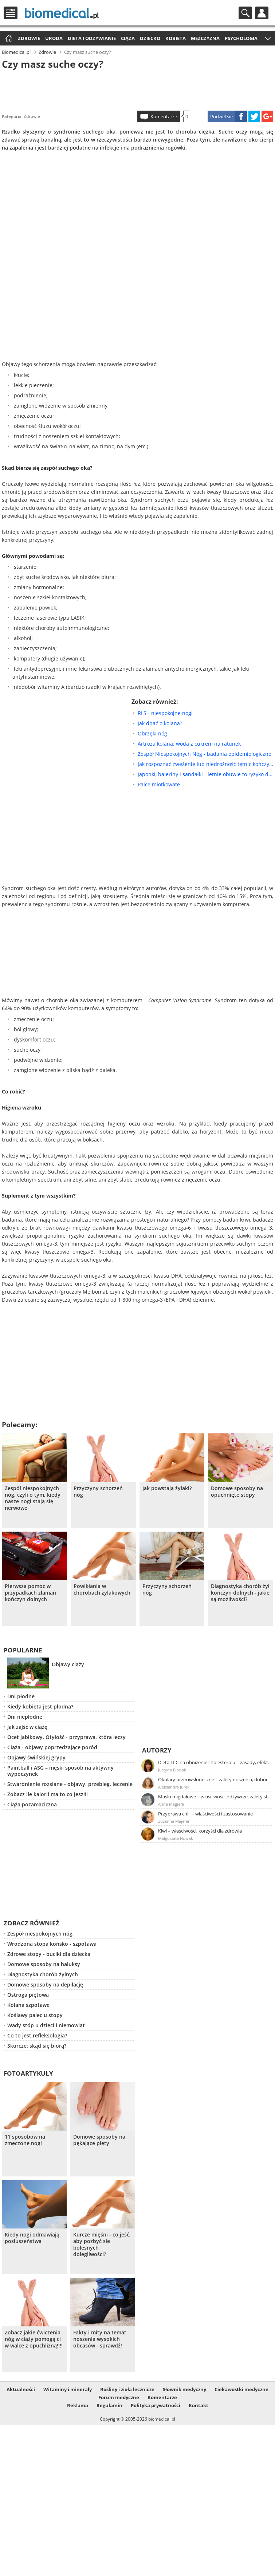  Describe the element at coordinates (205, 764) in the screenshot. I see `Jak rozpoznać zwężenie lub niedrożność tętnic kończyn dolnych?` at that location.